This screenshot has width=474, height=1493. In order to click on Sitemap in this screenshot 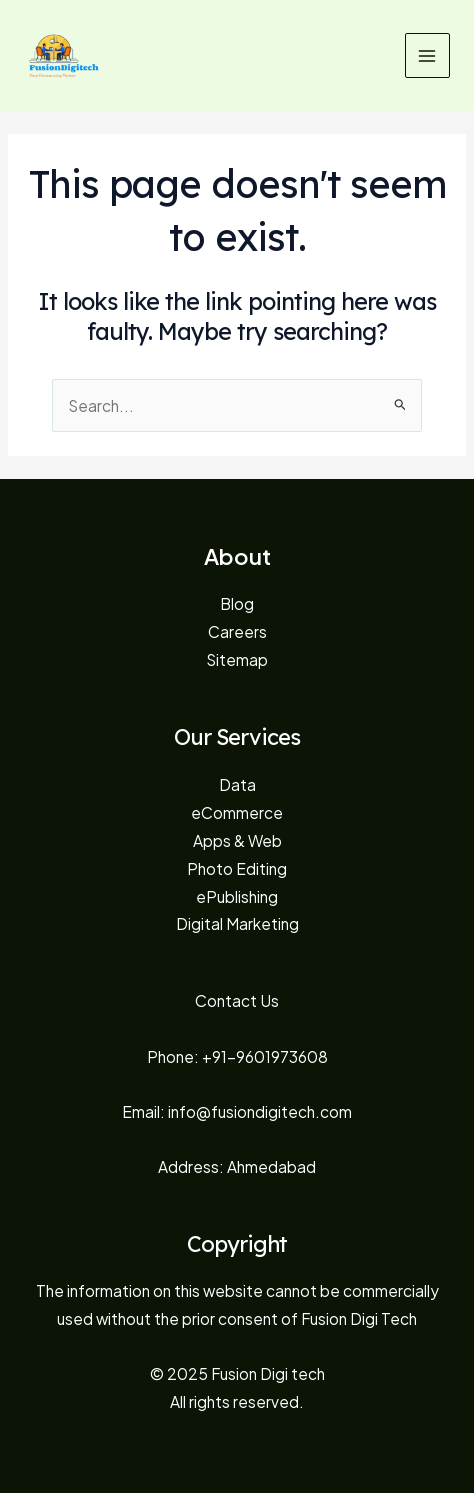, I will do `click(237, 659)`.